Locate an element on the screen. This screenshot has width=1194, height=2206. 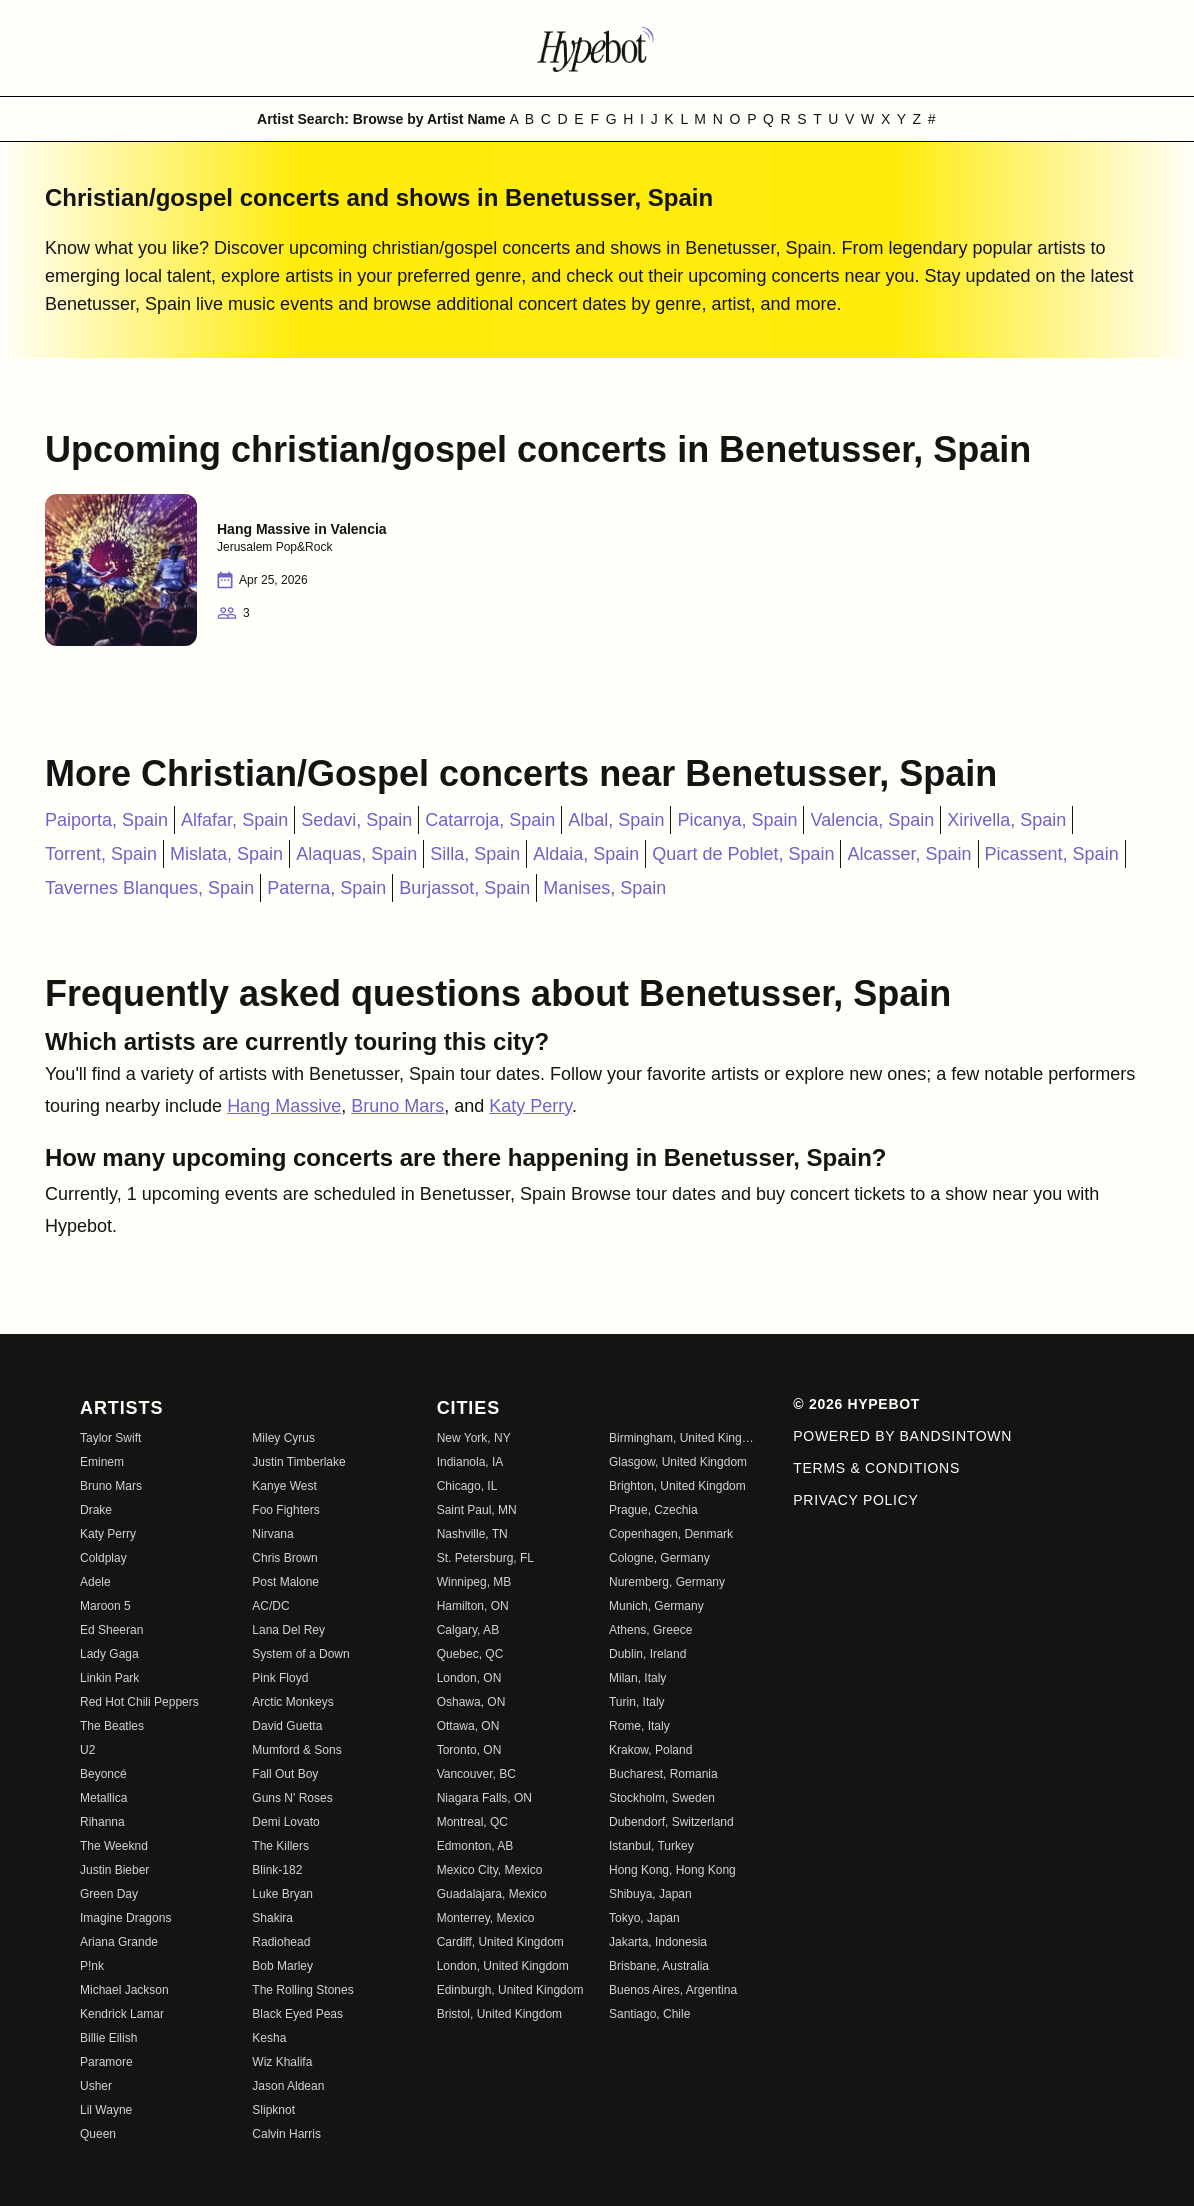
Usher is located at coordinates (96, 2086).